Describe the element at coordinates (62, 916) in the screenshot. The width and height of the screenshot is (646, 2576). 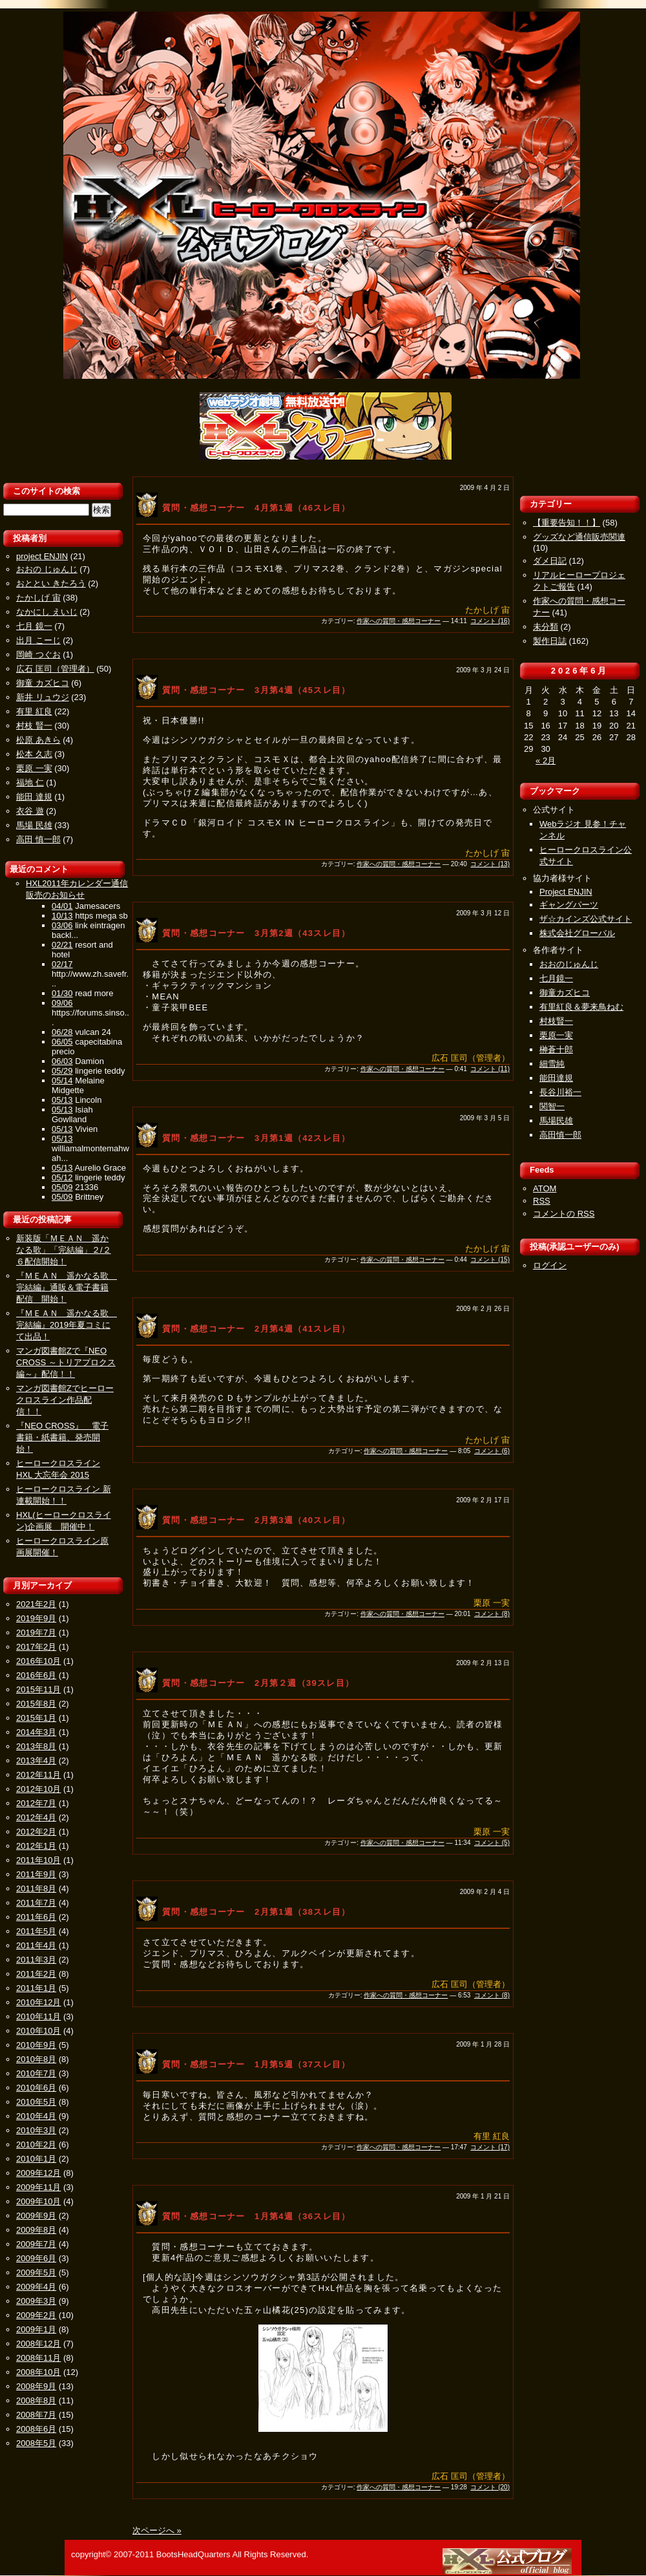
I see `10/13` at that location.